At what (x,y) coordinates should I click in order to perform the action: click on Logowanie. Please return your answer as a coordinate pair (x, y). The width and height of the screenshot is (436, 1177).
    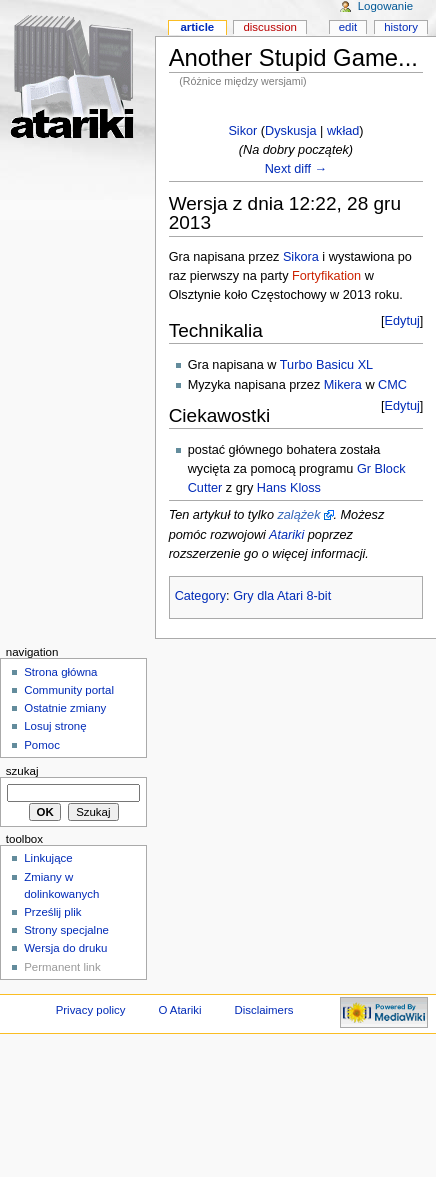
    Looking at the image, I should click on (385, 6).